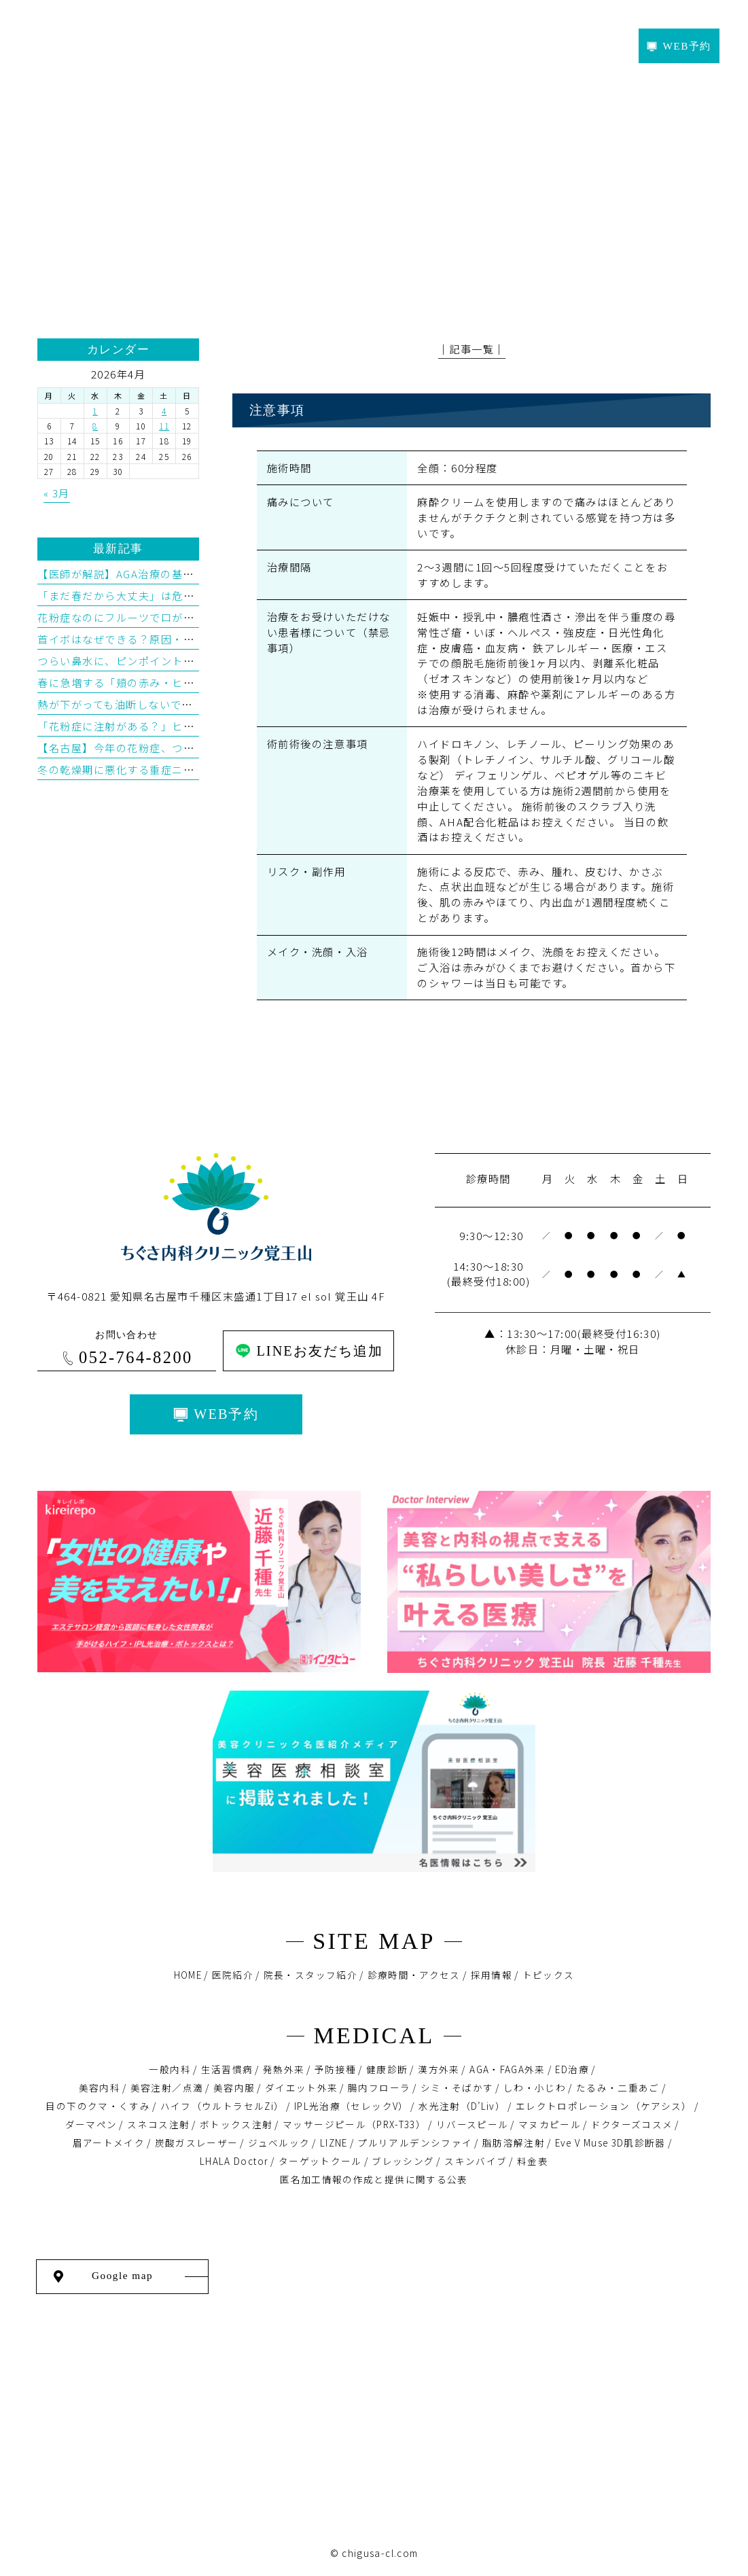 Image resolution: width=748 pixels, height=2576 pixels. Describe the element at coordinates (379, 2087) in the screenshot. I see `腸内フローラ` at that location.